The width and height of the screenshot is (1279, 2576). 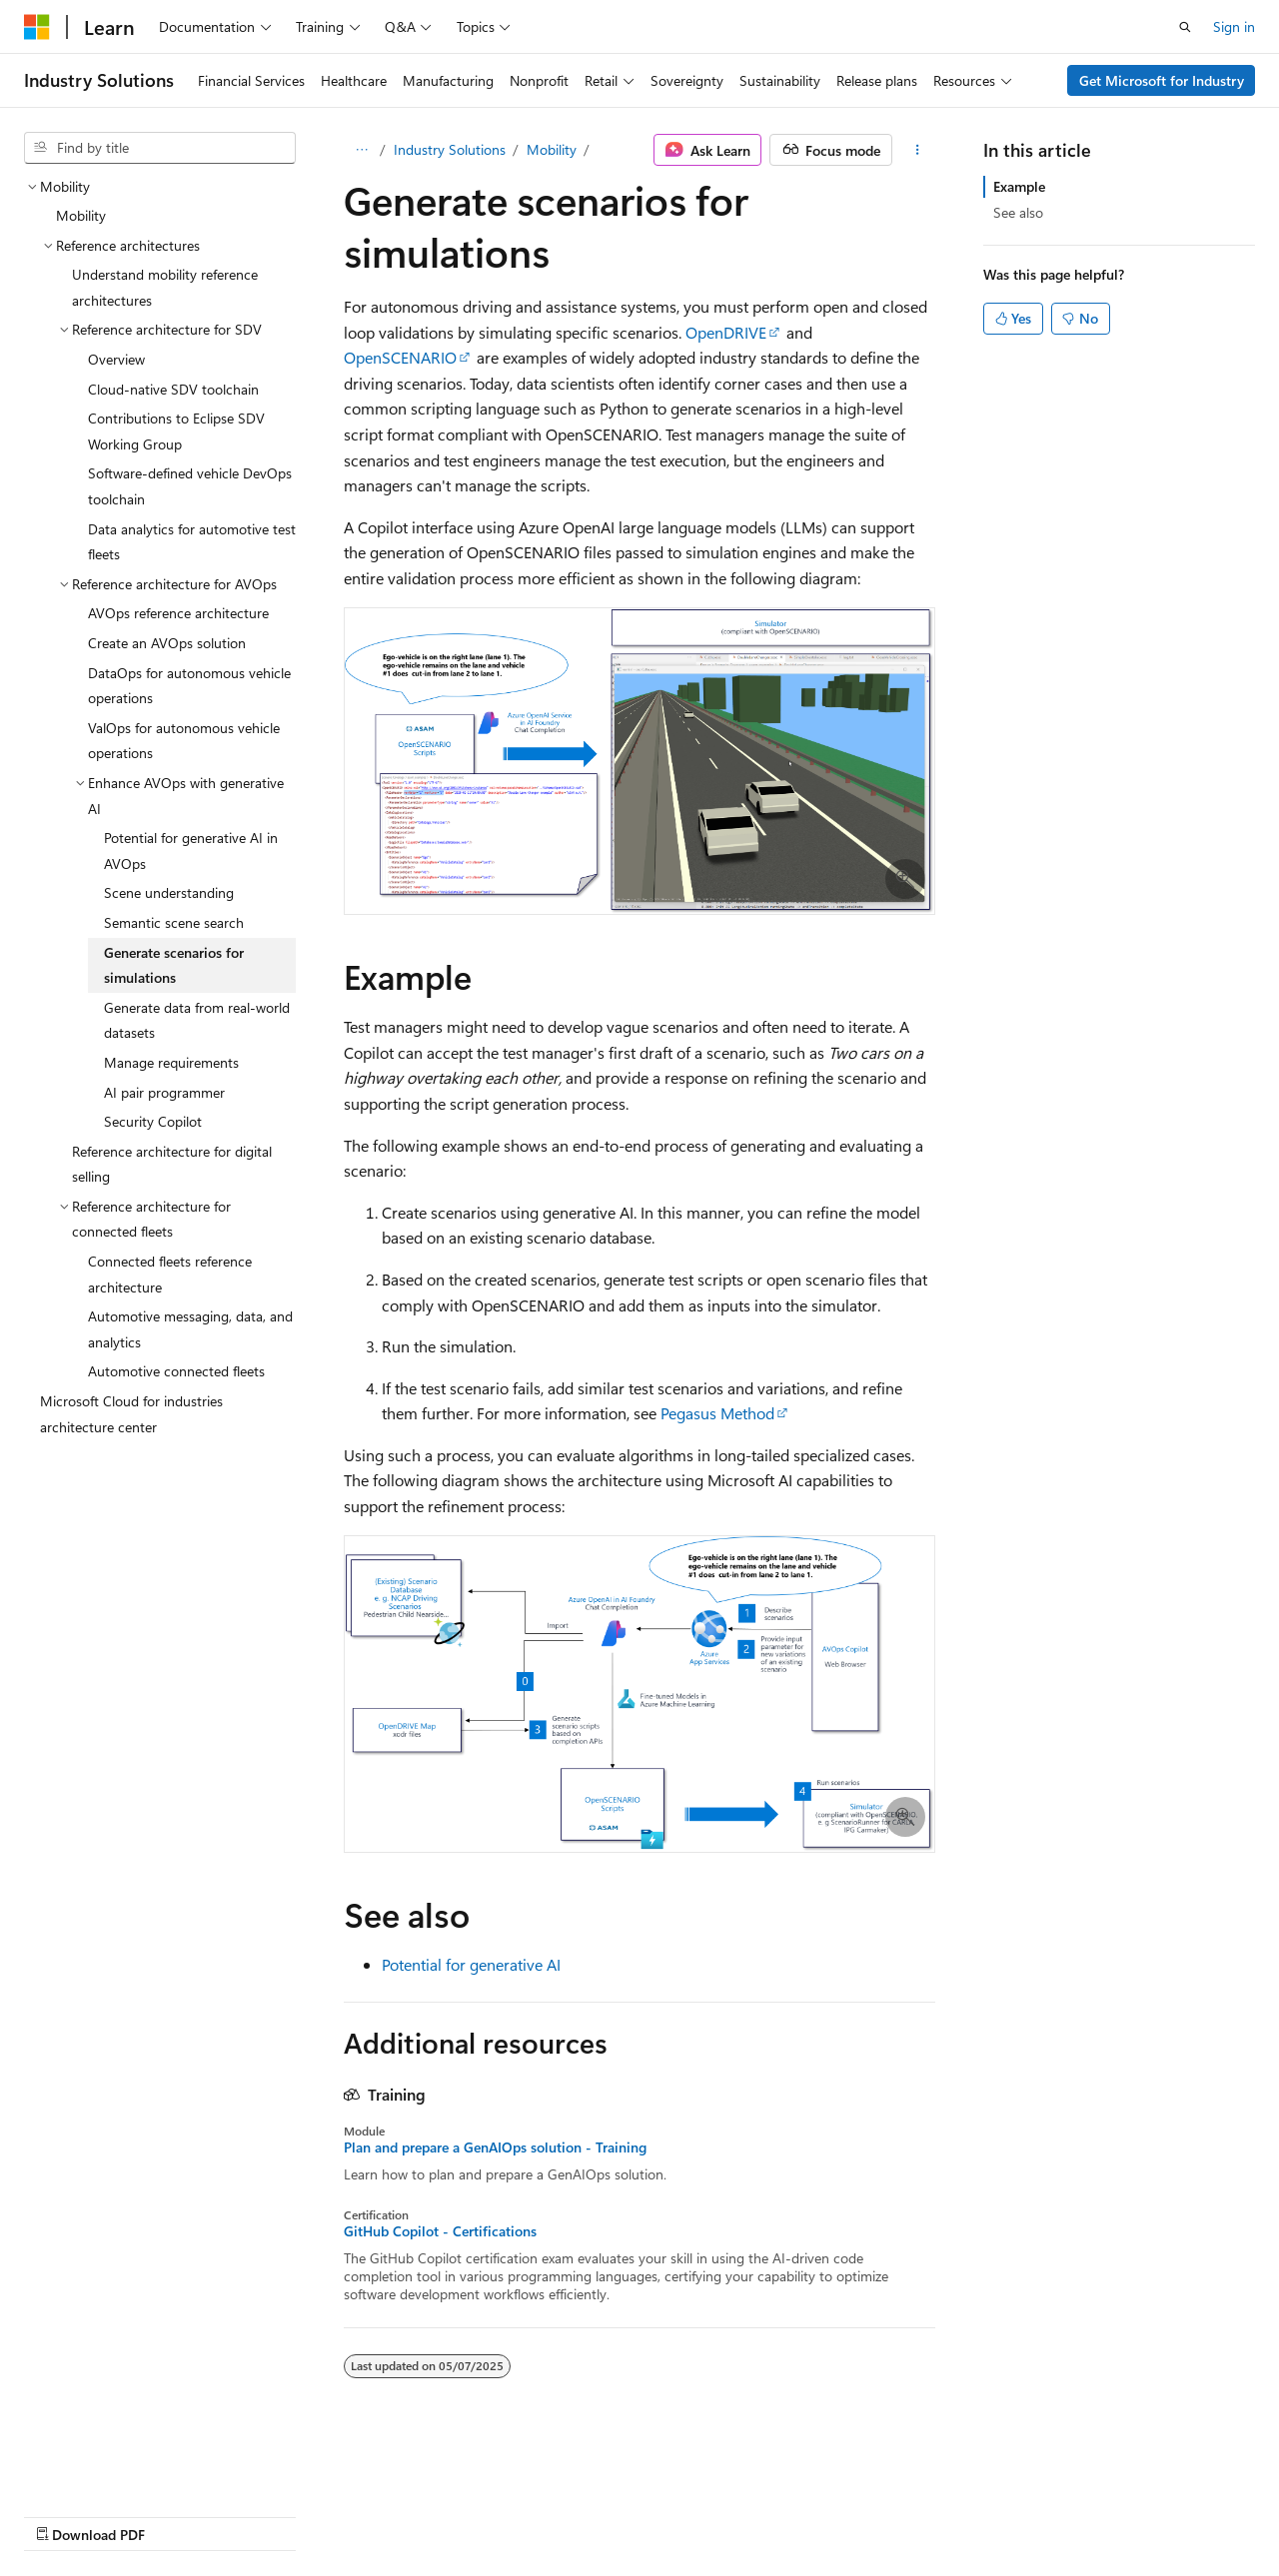 I want to click on Mobility [treeitem], so click(x=81, y=215).